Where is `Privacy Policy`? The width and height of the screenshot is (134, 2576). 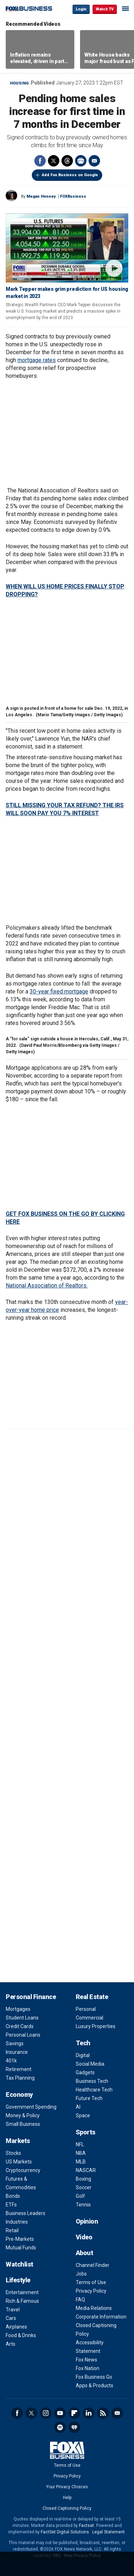 Privacy Policy is located at coordinates (91, 2291).